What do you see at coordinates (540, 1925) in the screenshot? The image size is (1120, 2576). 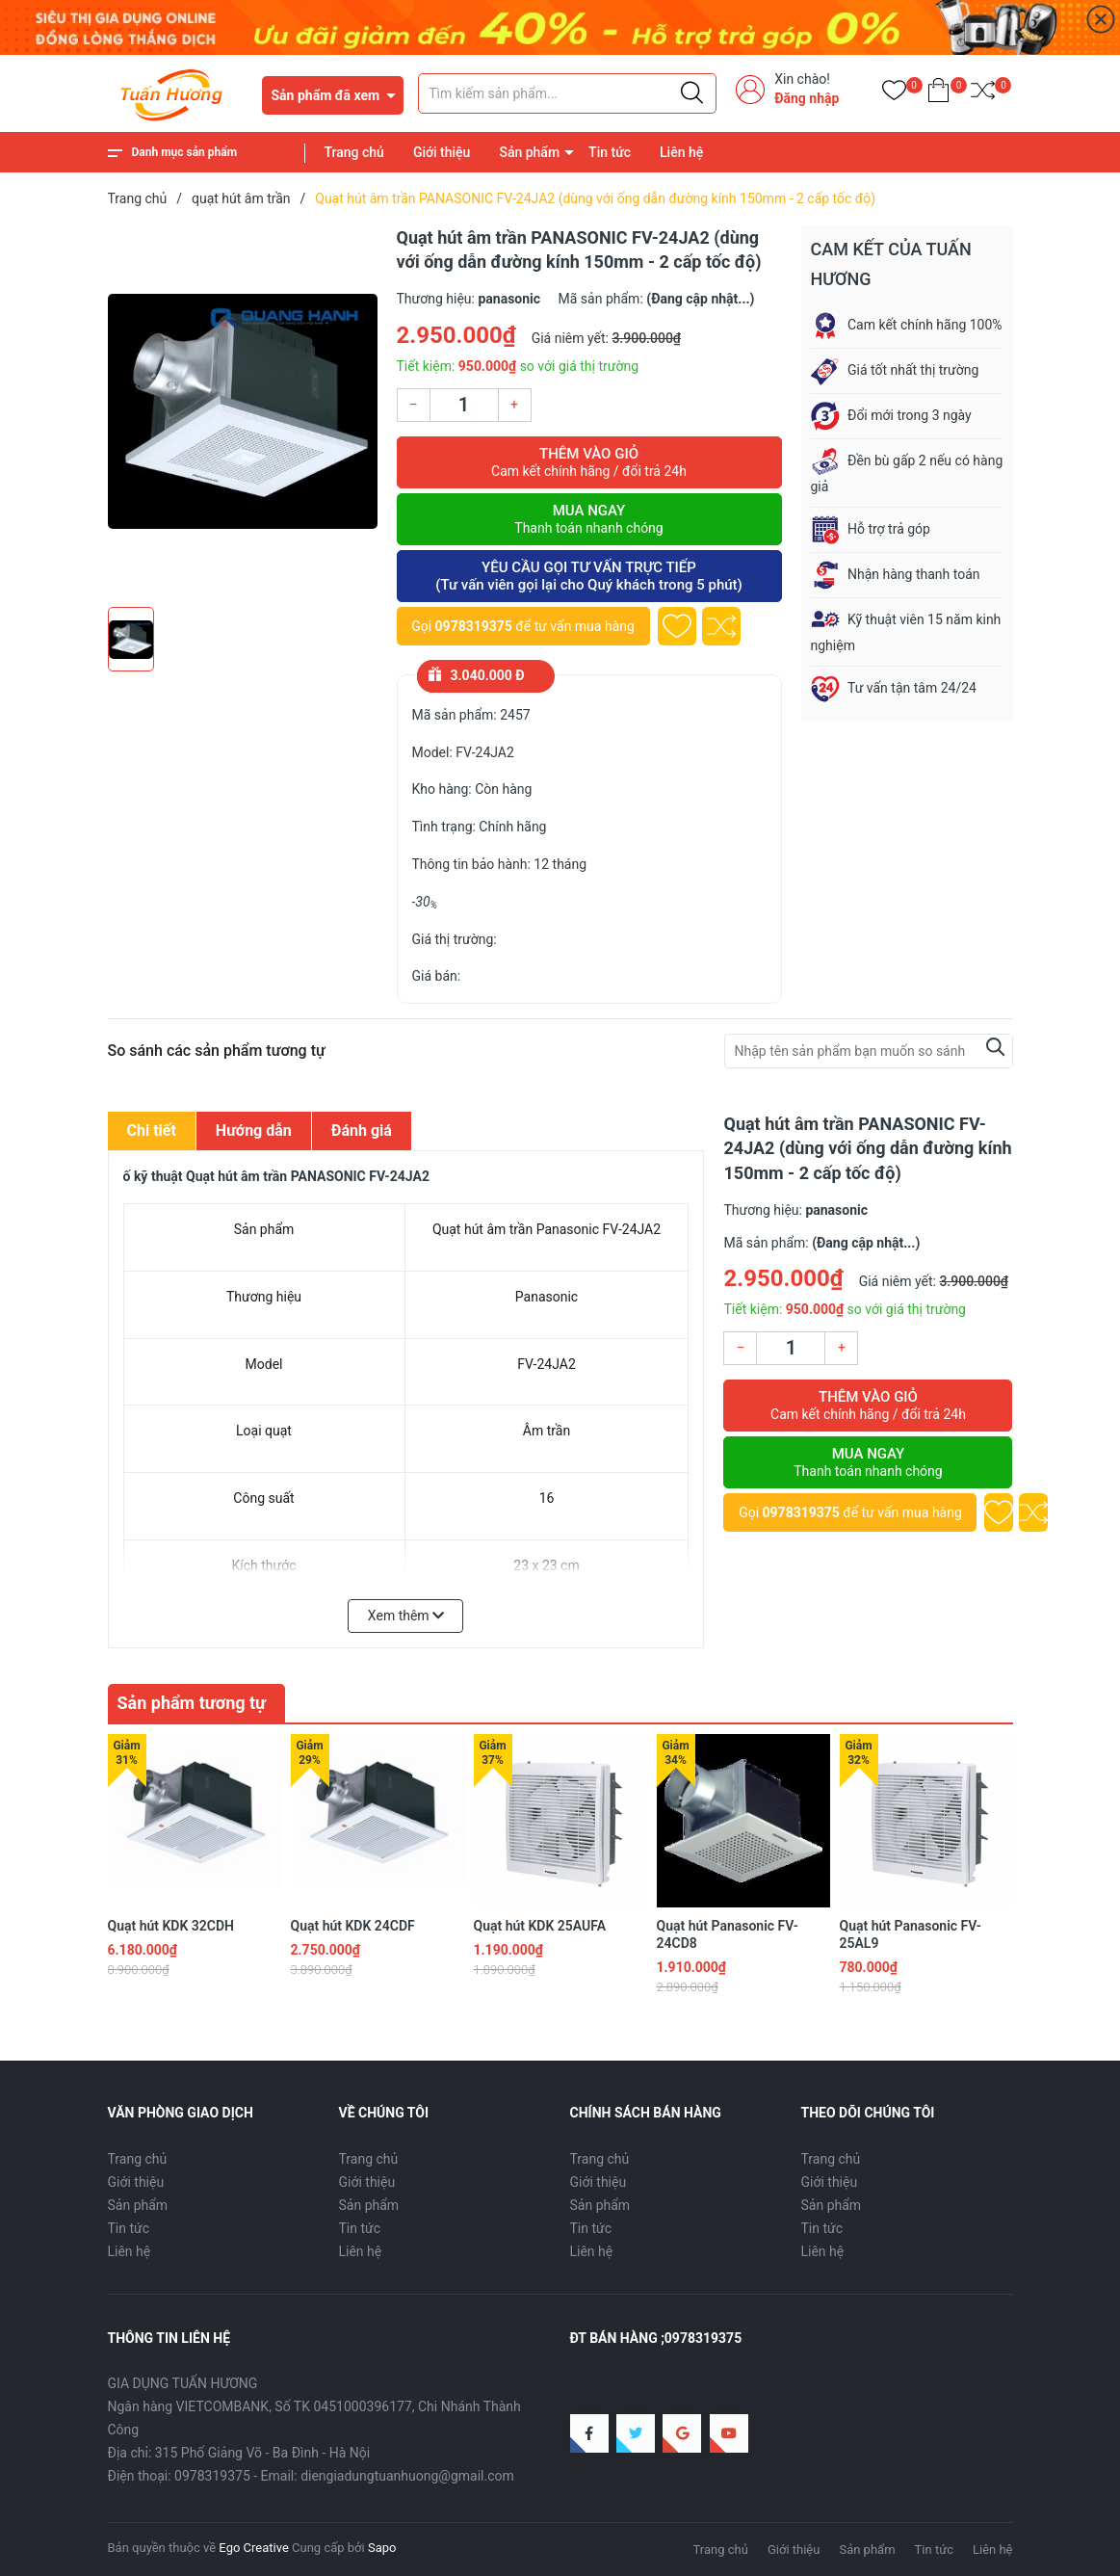 I see `Quạt hút KDK 25AUFA` at bounding box center [540, 1925].